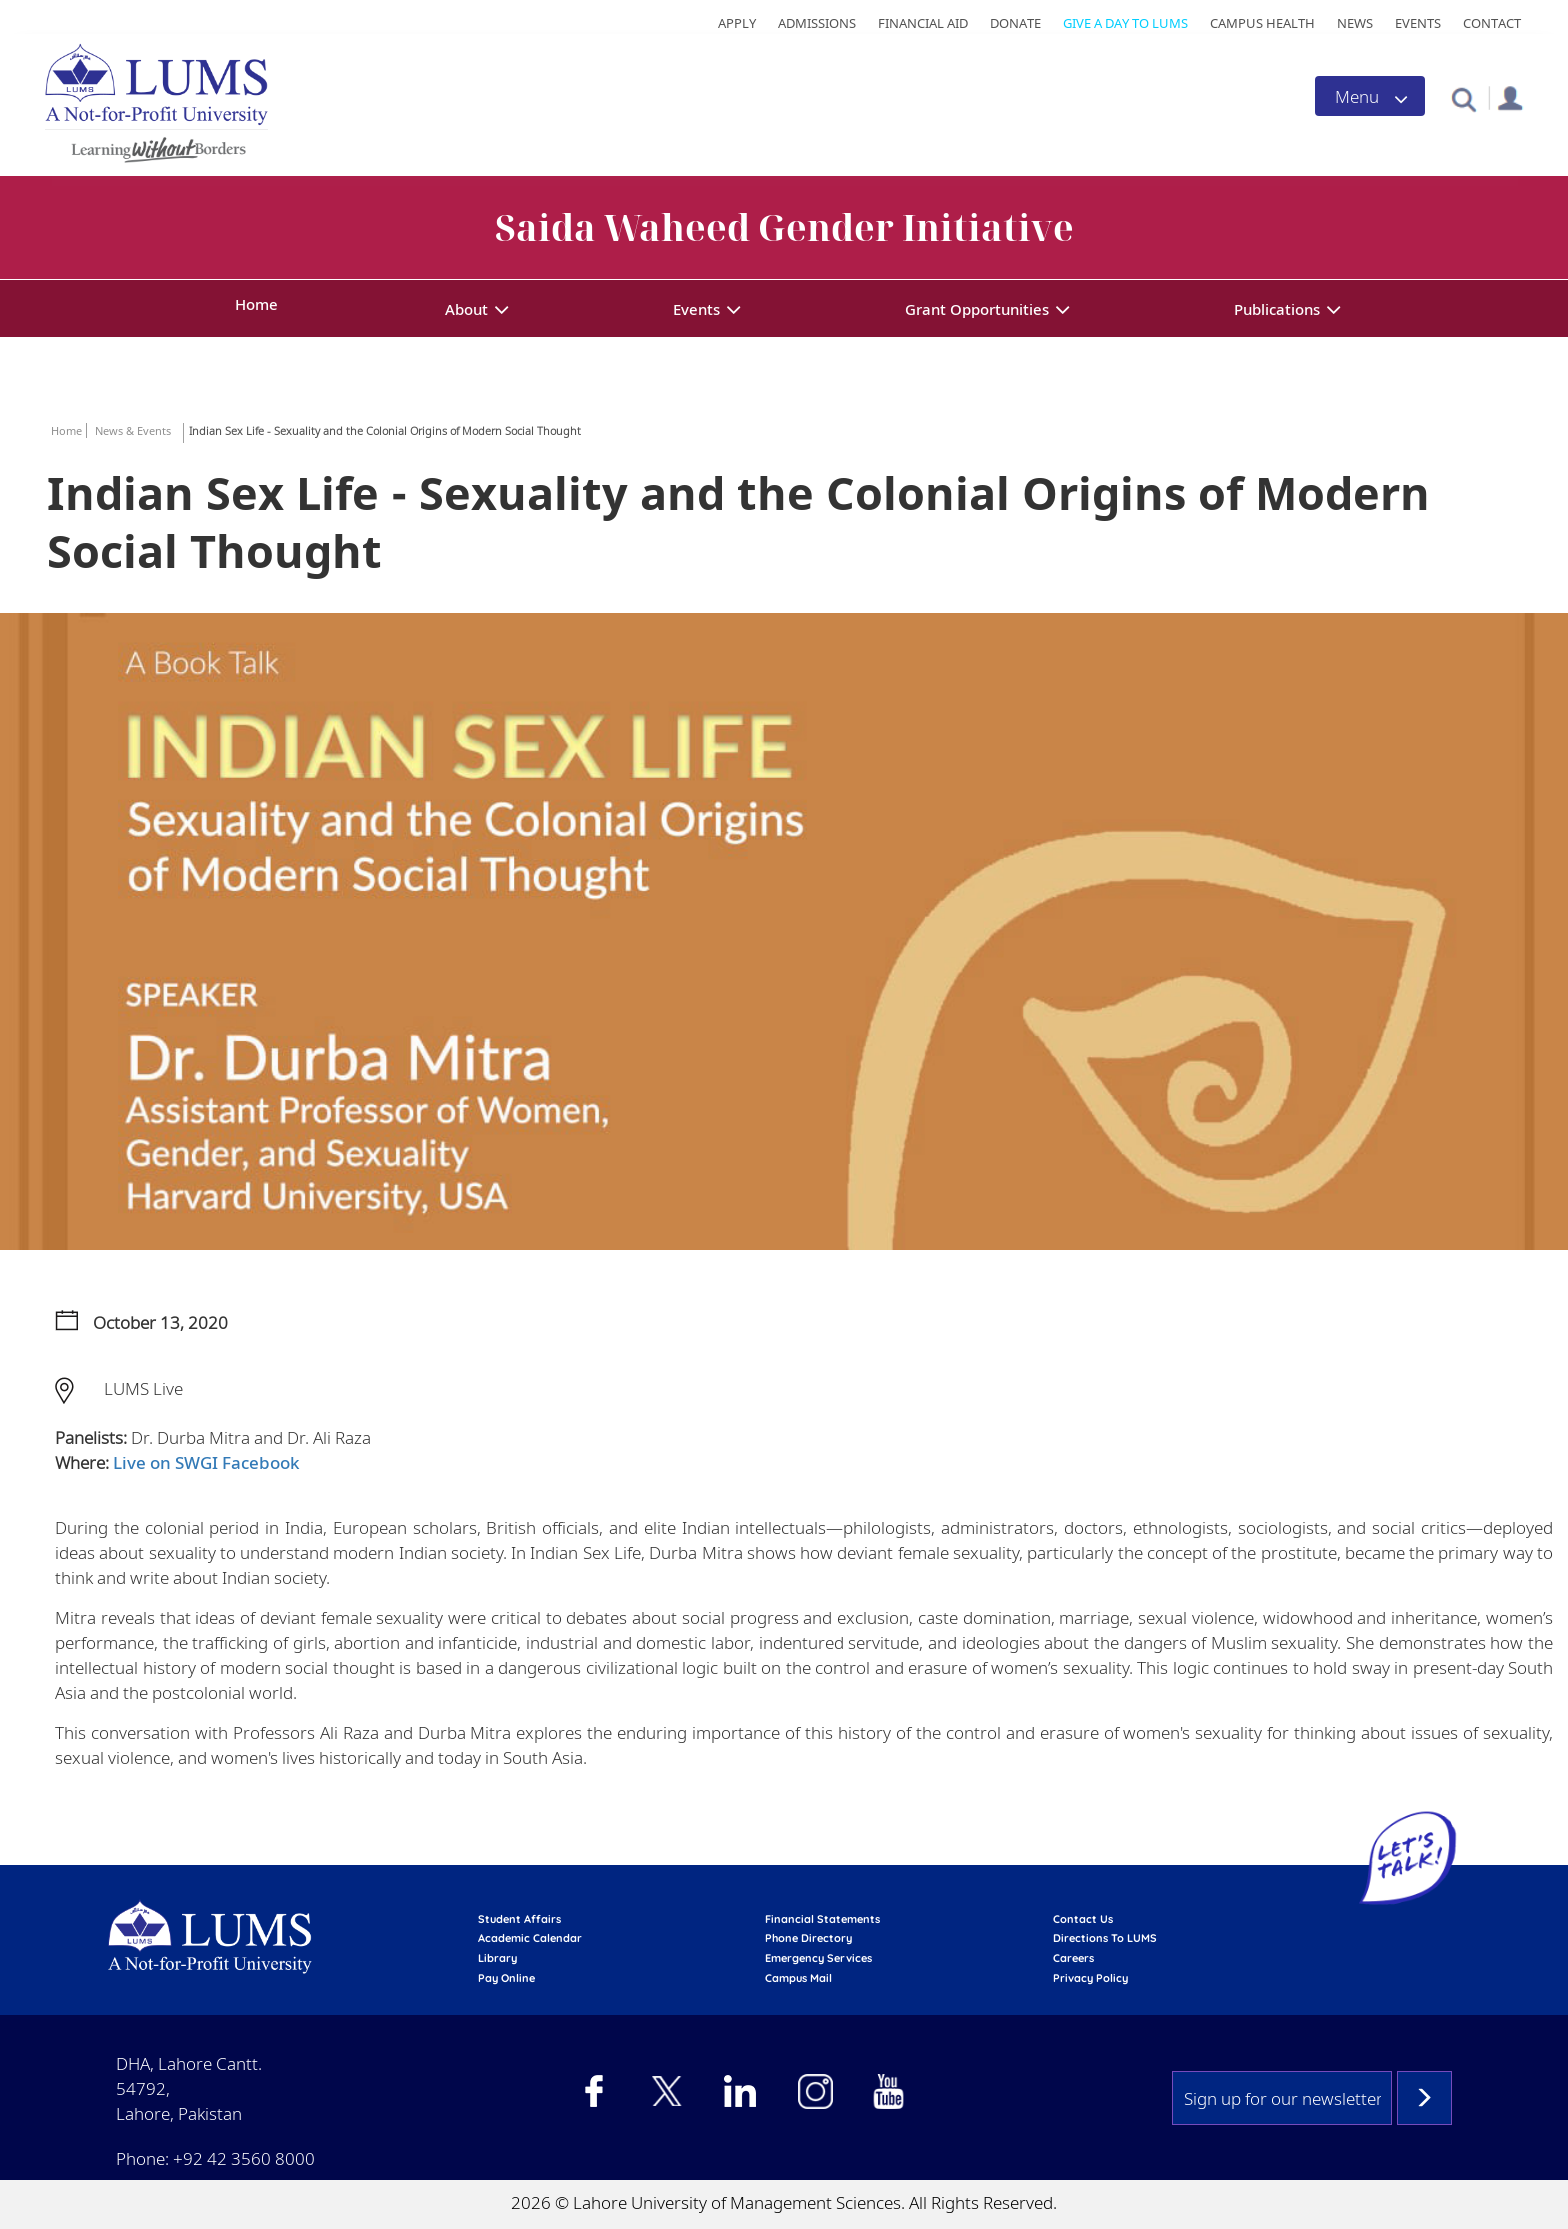  Describe the element at coordinates (1355, 23) in the screenshot. I see `News` at that location.